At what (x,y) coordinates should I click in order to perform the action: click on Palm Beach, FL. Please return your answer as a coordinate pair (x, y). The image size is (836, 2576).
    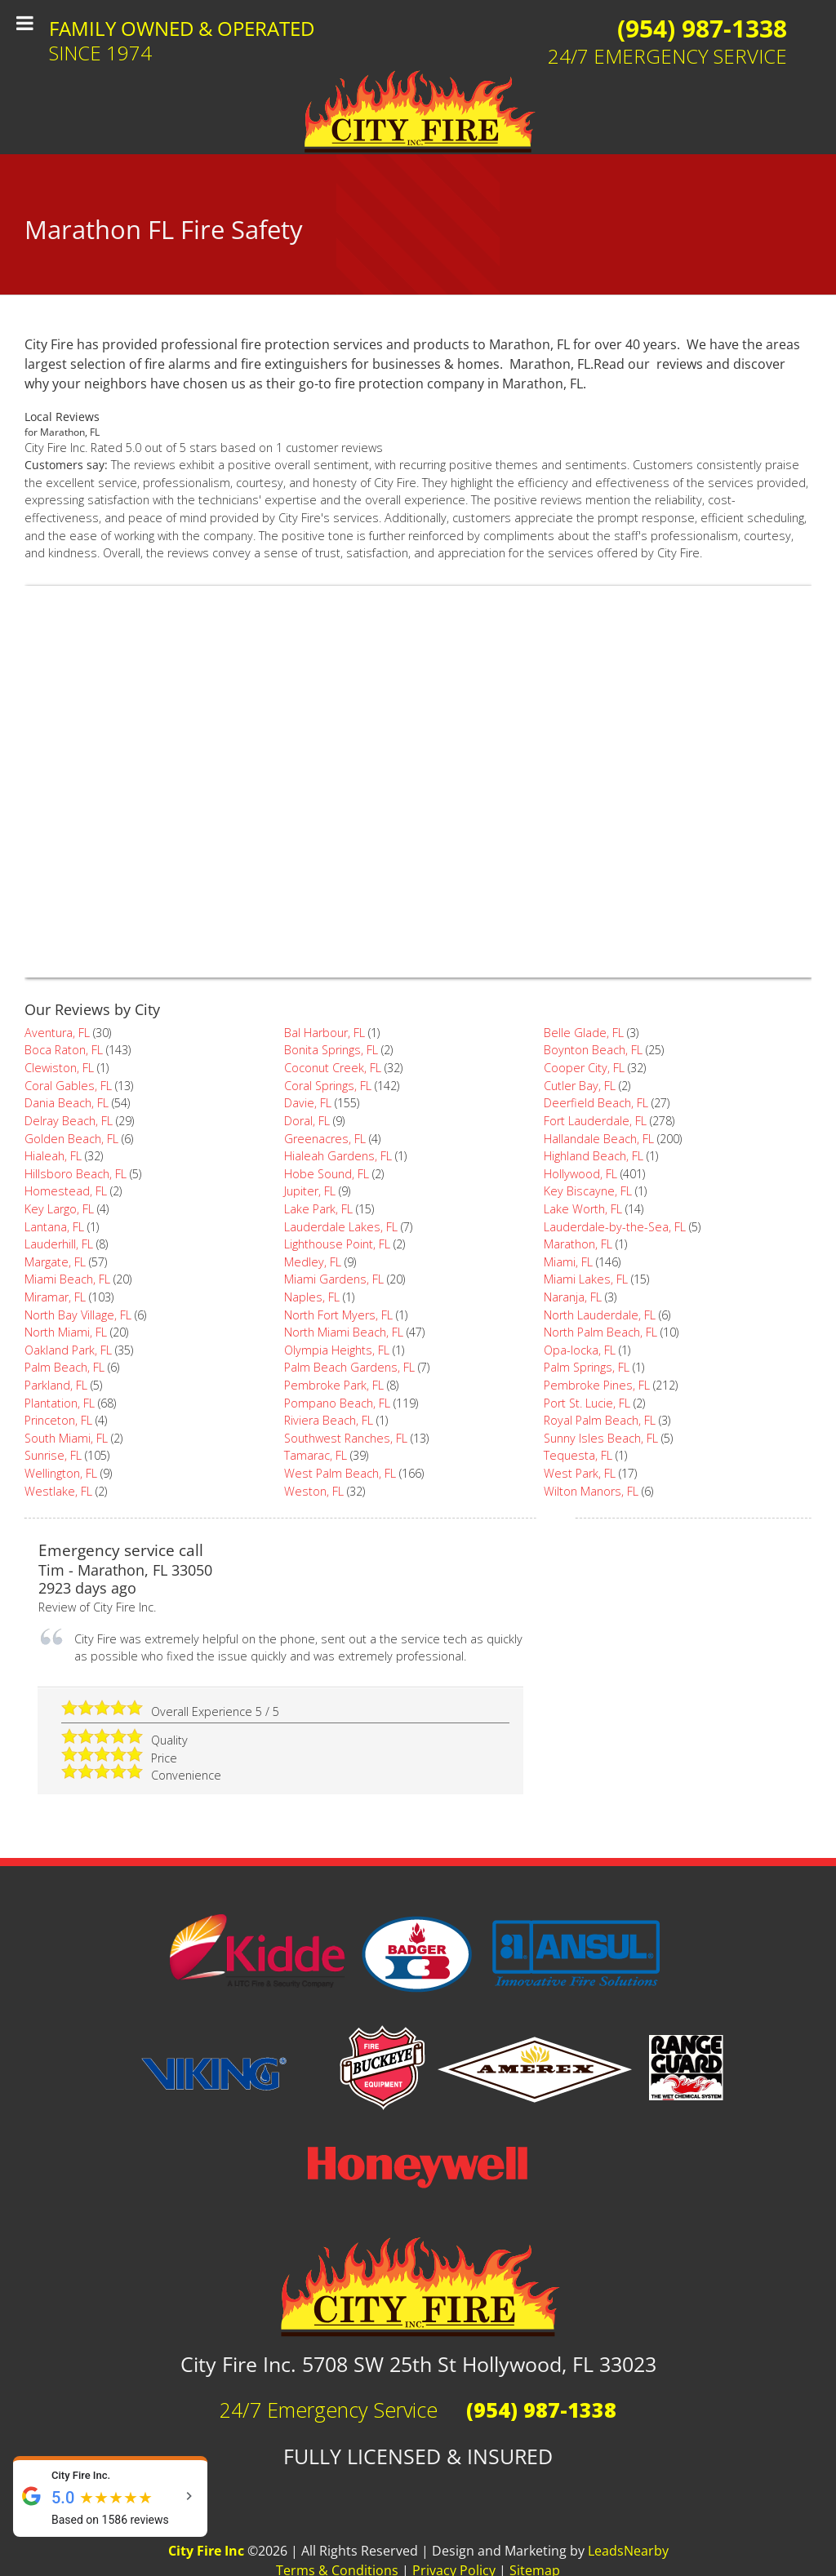
    Looking at the image, I should click on (64, 1367).